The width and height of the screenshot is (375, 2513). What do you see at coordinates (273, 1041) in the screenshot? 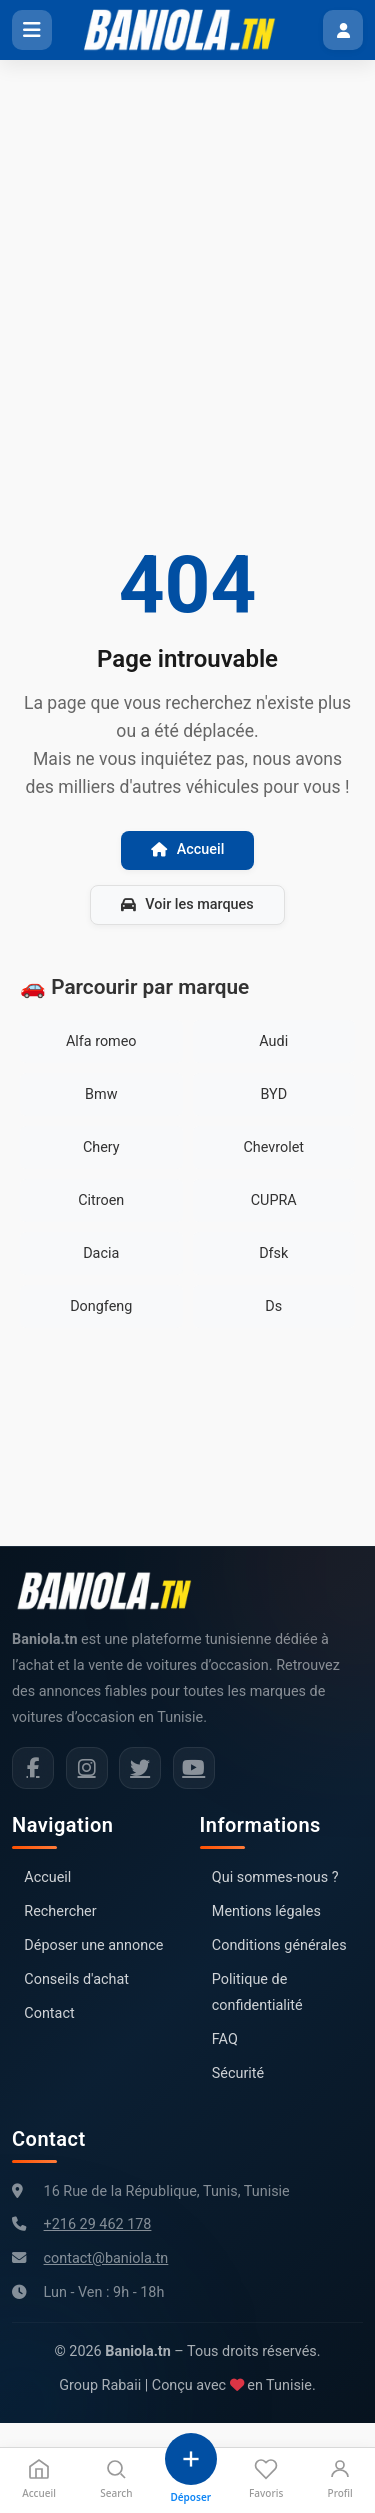
I see `Audi` at bounding box center [273, 1041].